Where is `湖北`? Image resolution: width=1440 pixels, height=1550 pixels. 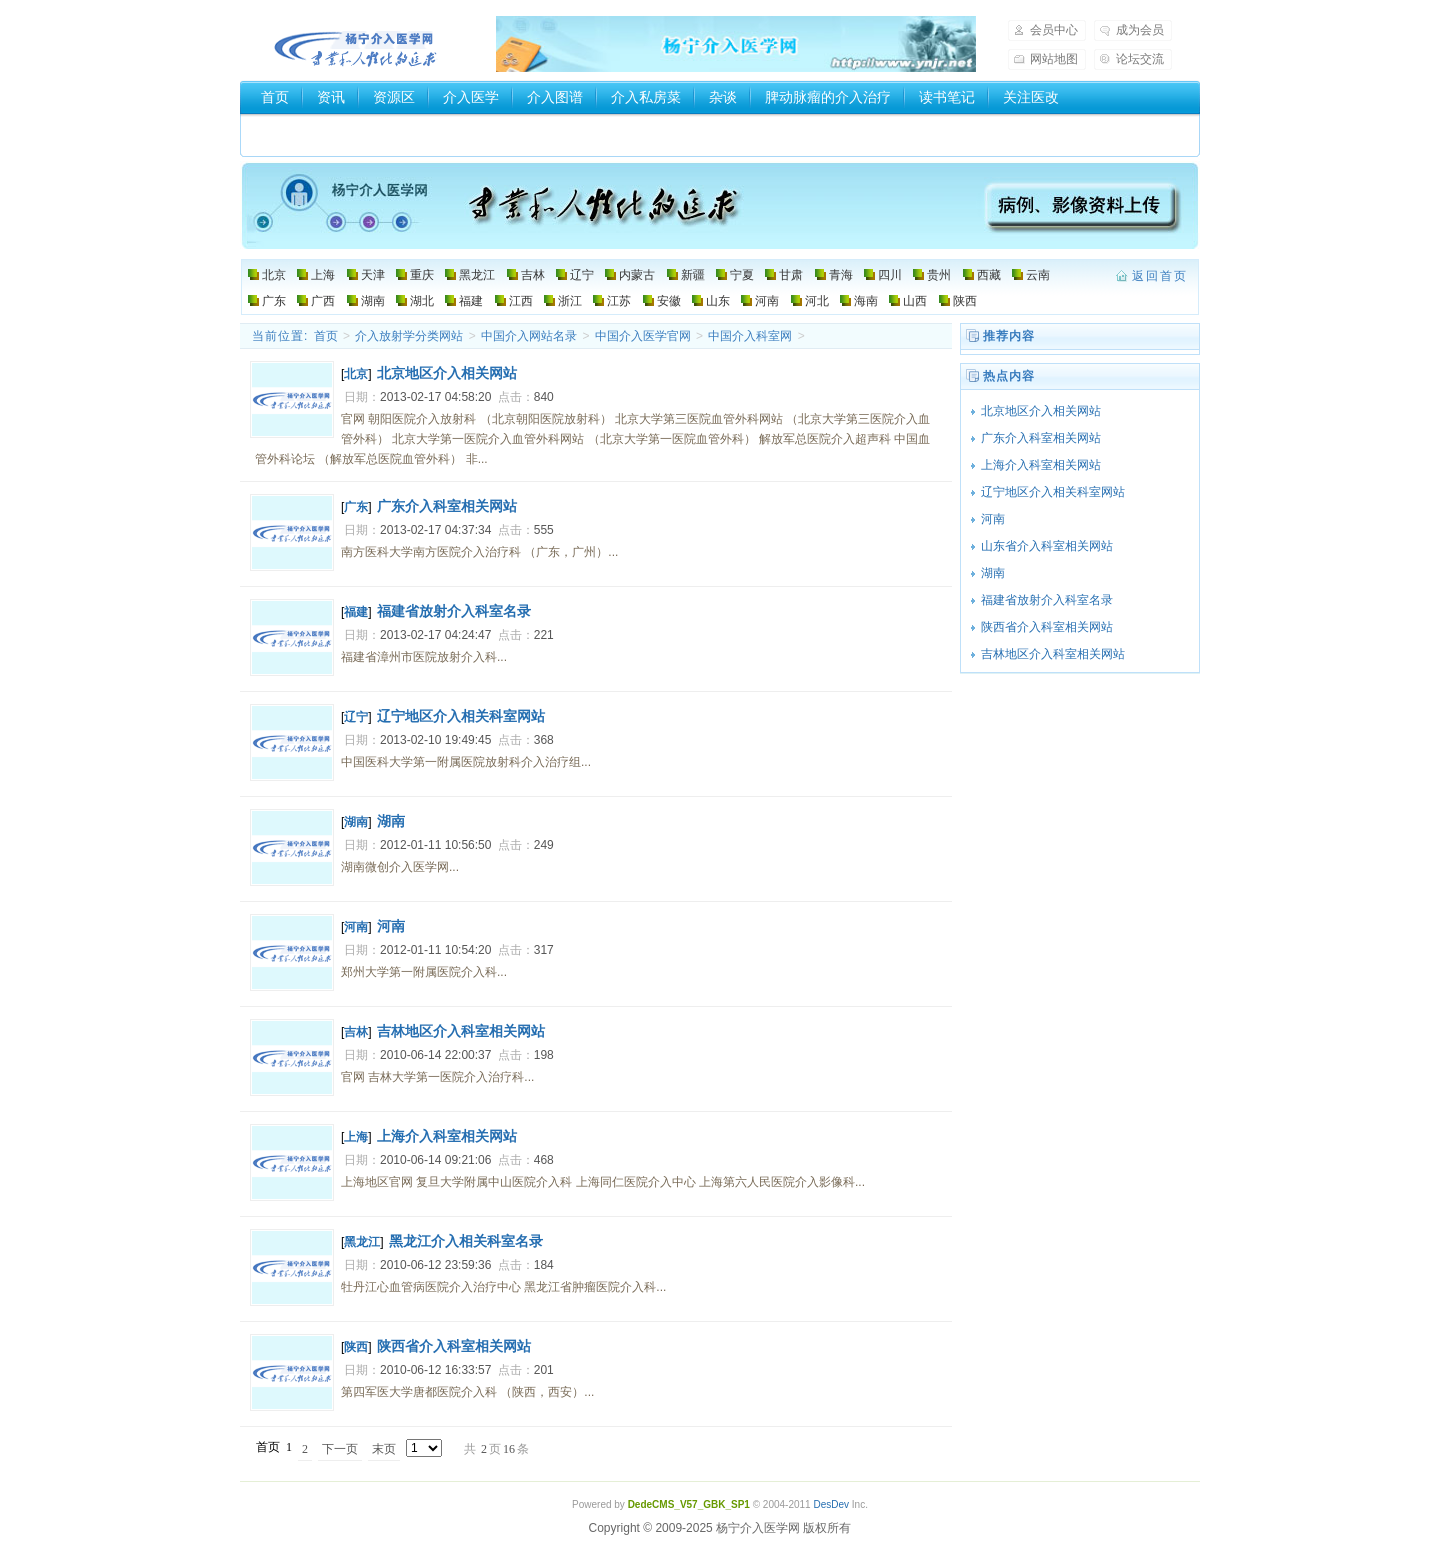
湖北 is located at coordinates (422, 301).